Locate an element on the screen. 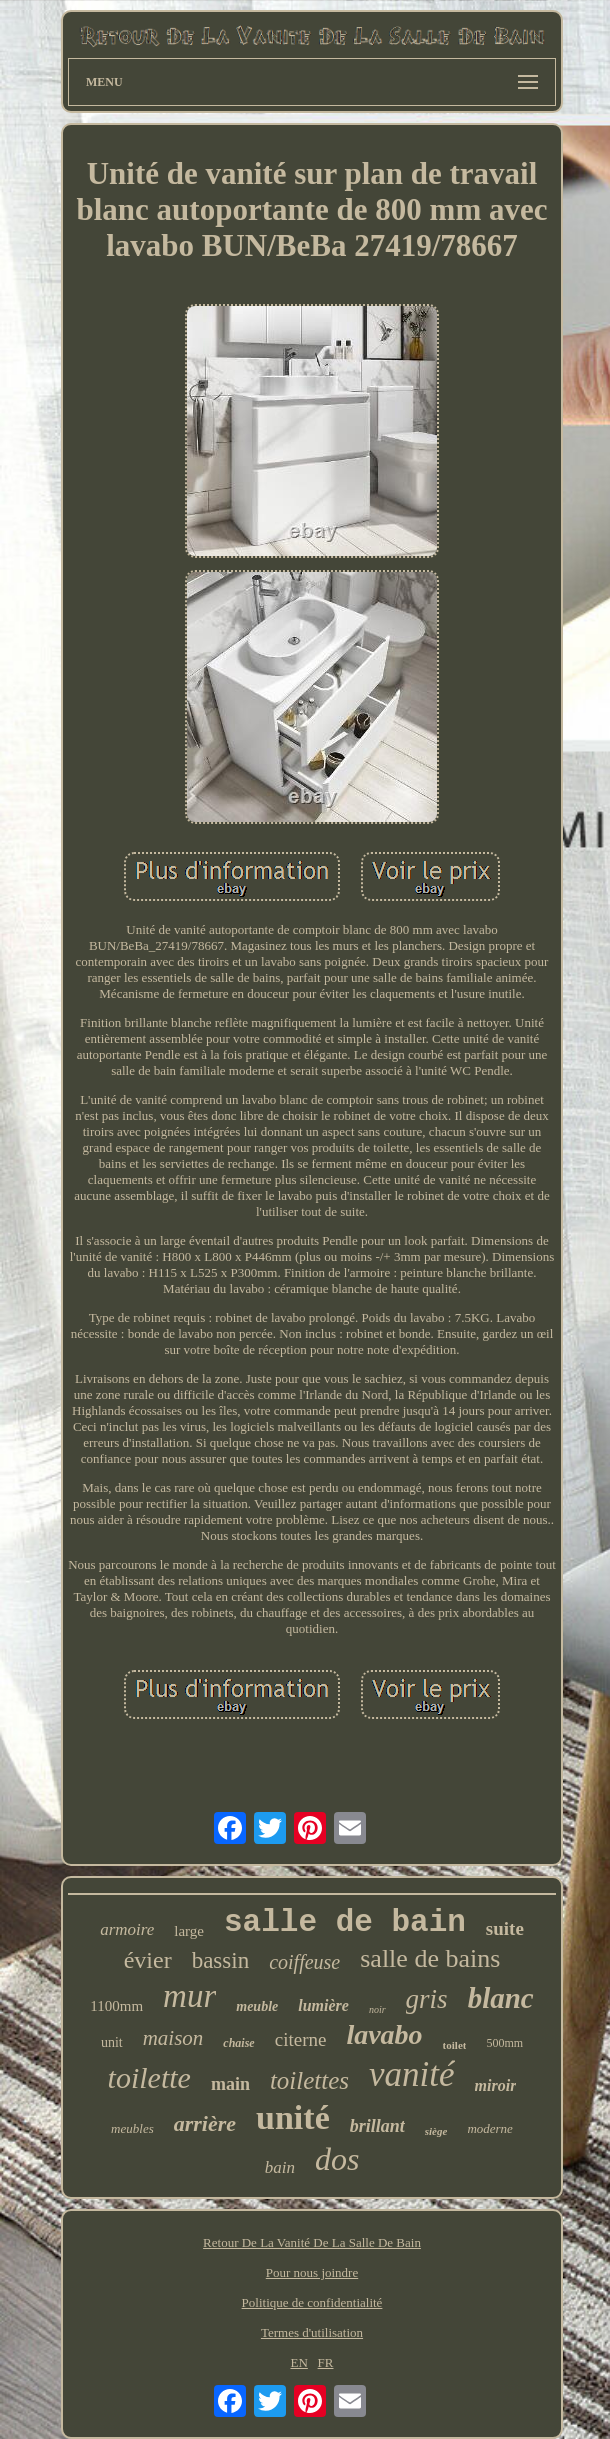 The width and height of the screenshot is (610, 2439). coiffeuse is located at coordinates (304, 1962).